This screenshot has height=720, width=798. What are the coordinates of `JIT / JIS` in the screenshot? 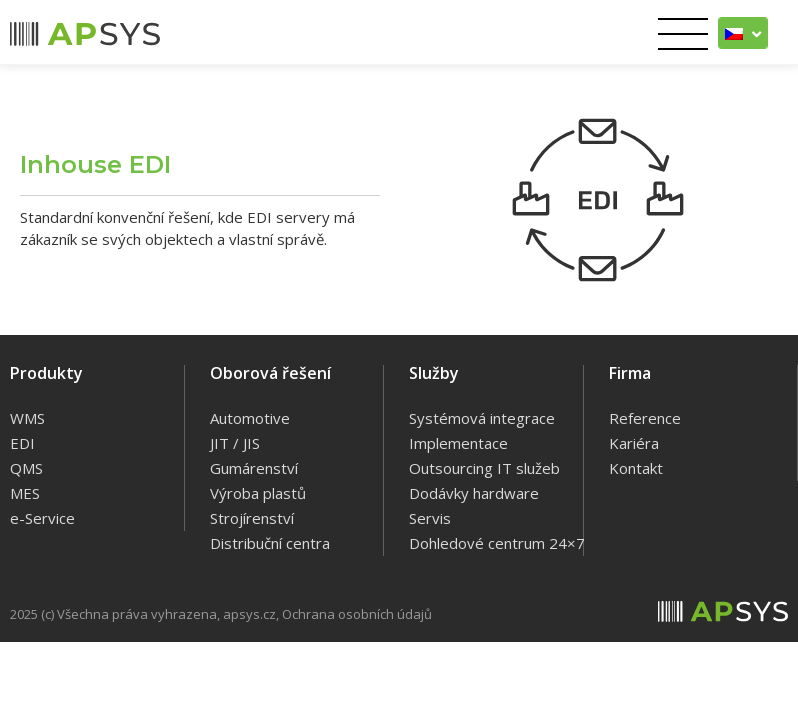 It's located at (235, 443).